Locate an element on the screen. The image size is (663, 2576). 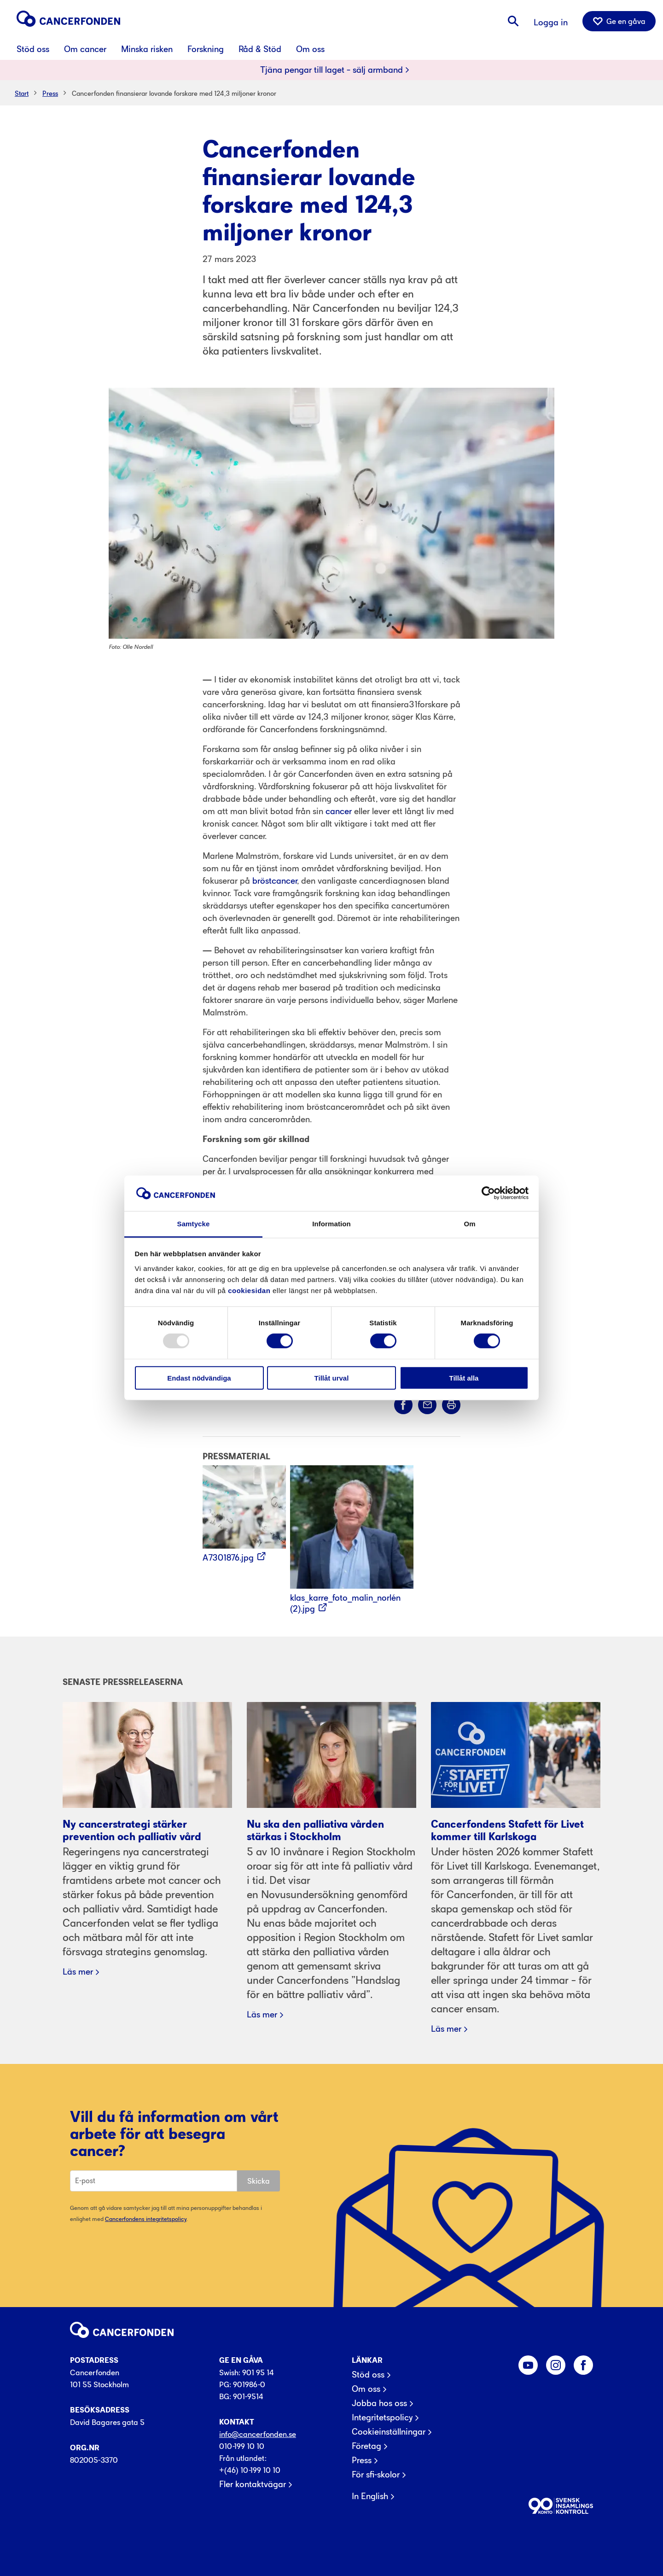
Logga in is located at coordinates (551, 22).